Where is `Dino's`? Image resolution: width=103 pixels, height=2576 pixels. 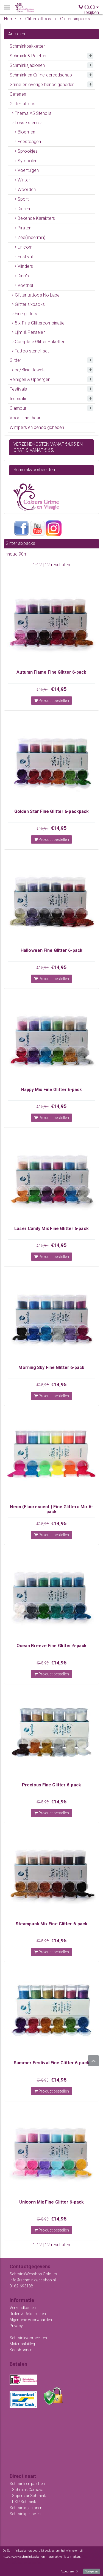 Dino's is located at coordinates (23, 275).